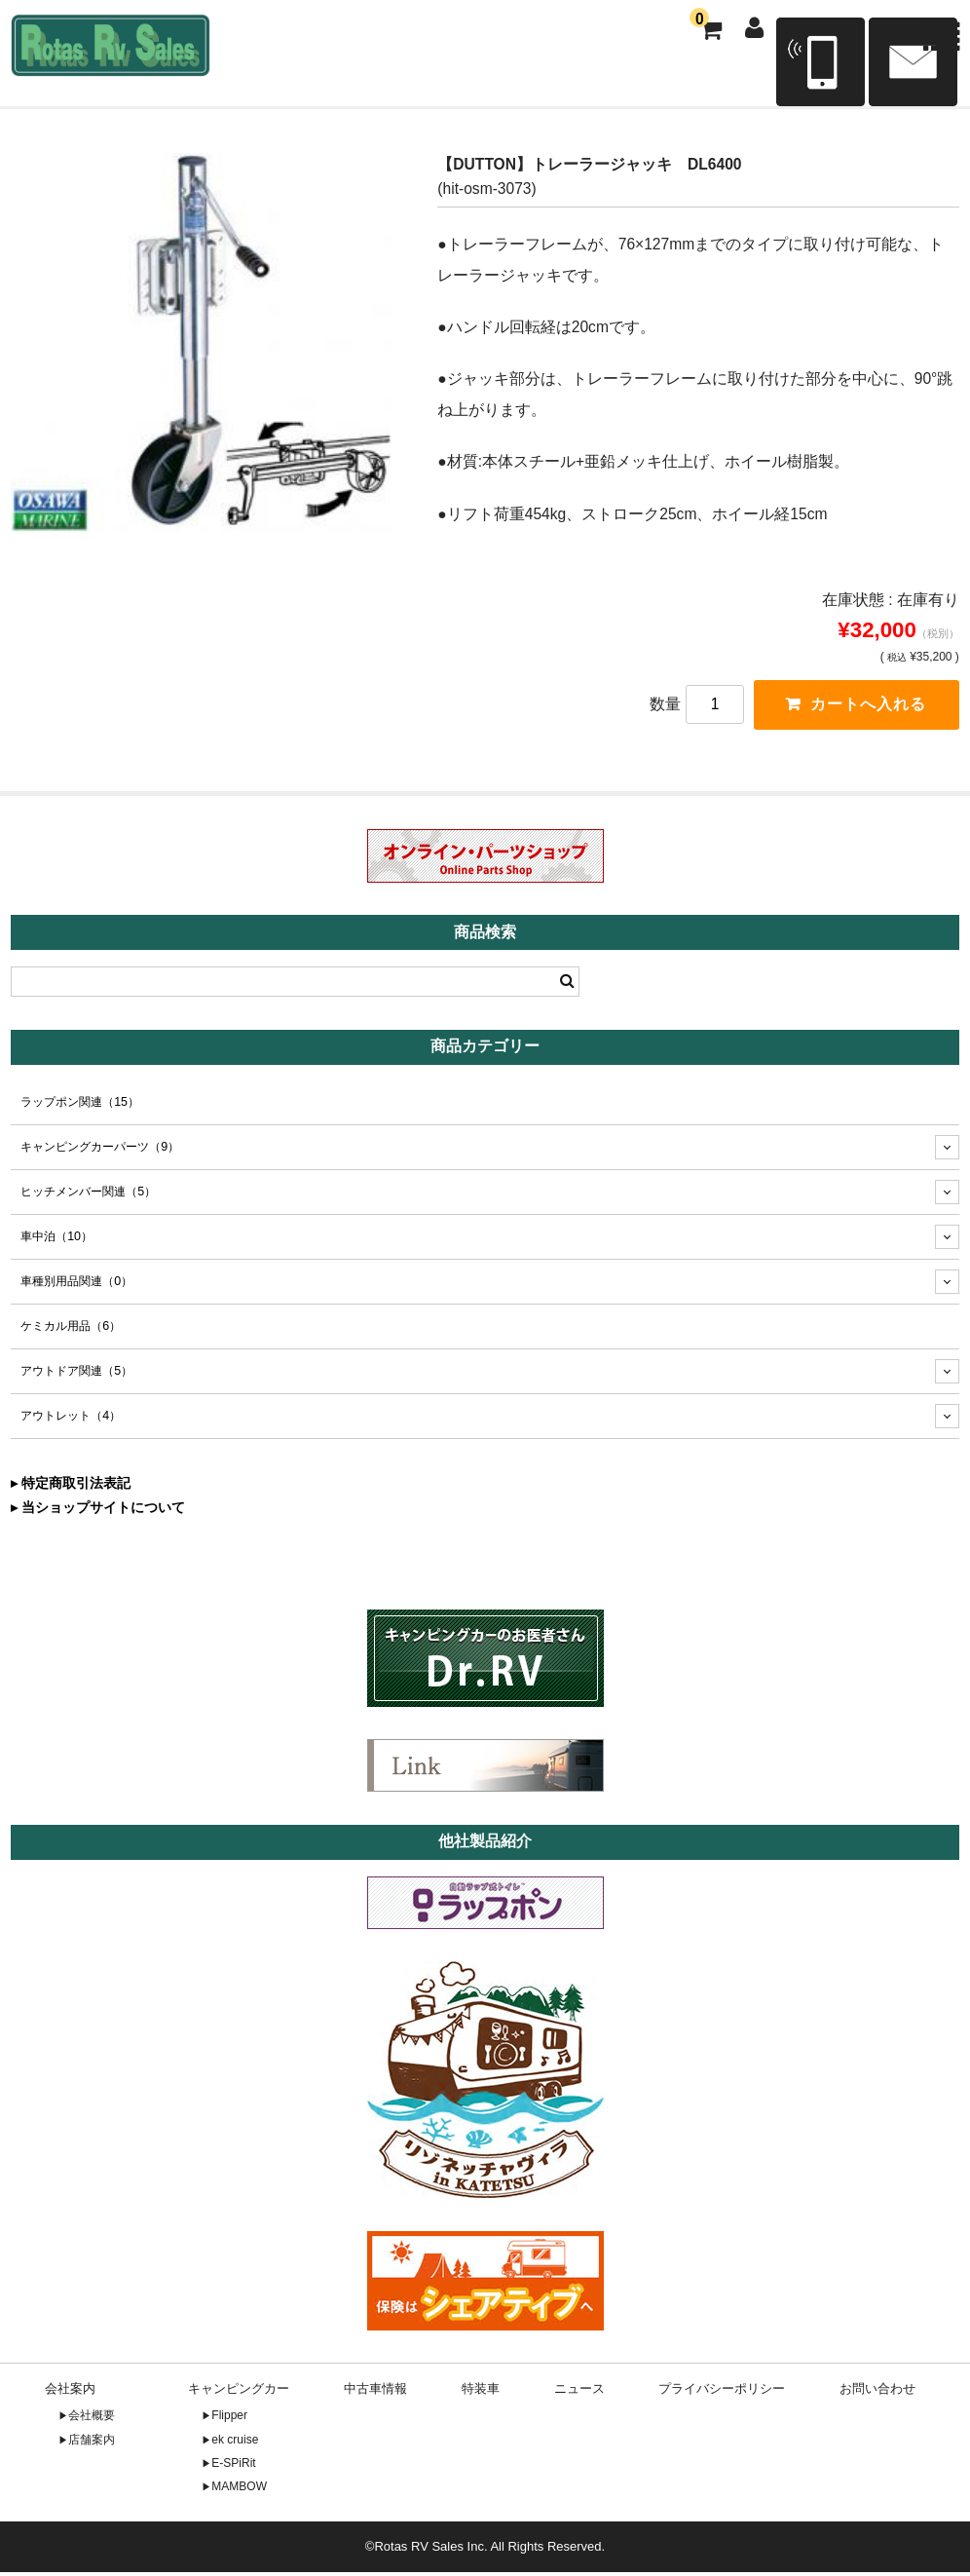  I want to click on アウトドア関連, so click(76, 1375).